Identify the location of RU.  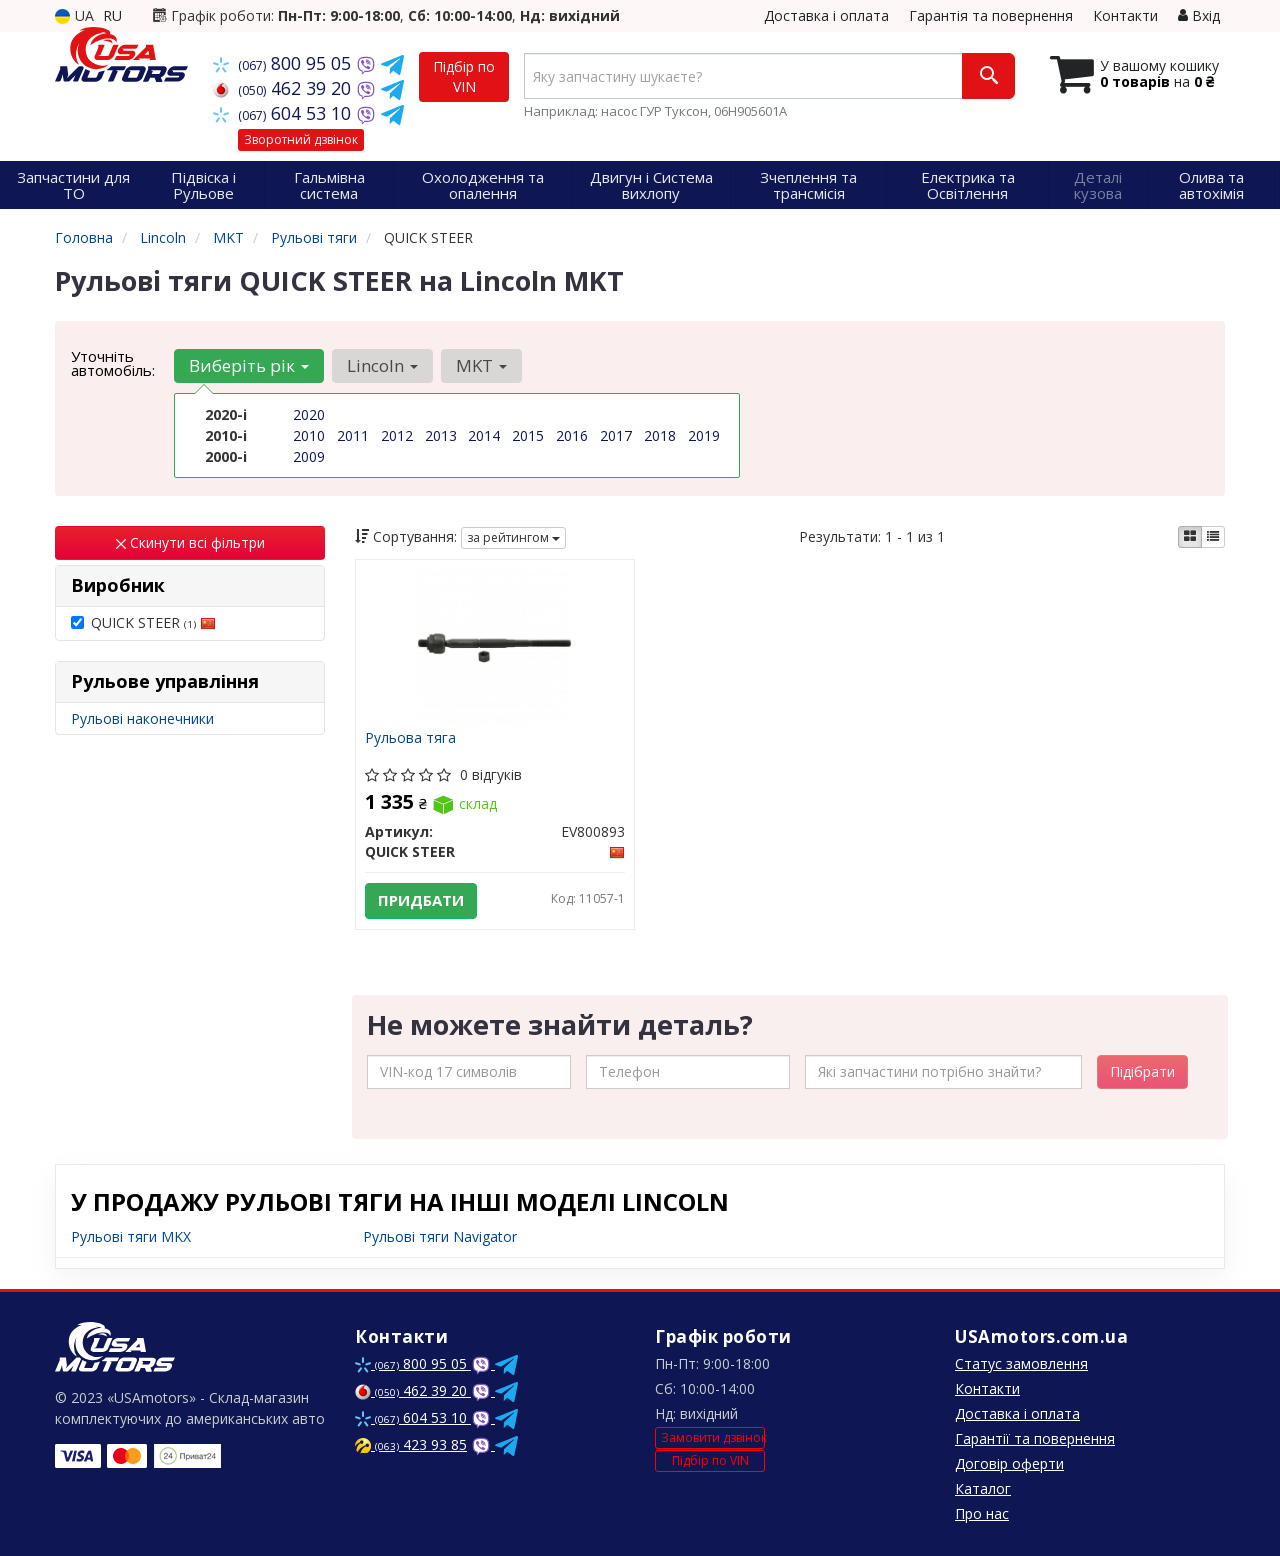
(112, 15).